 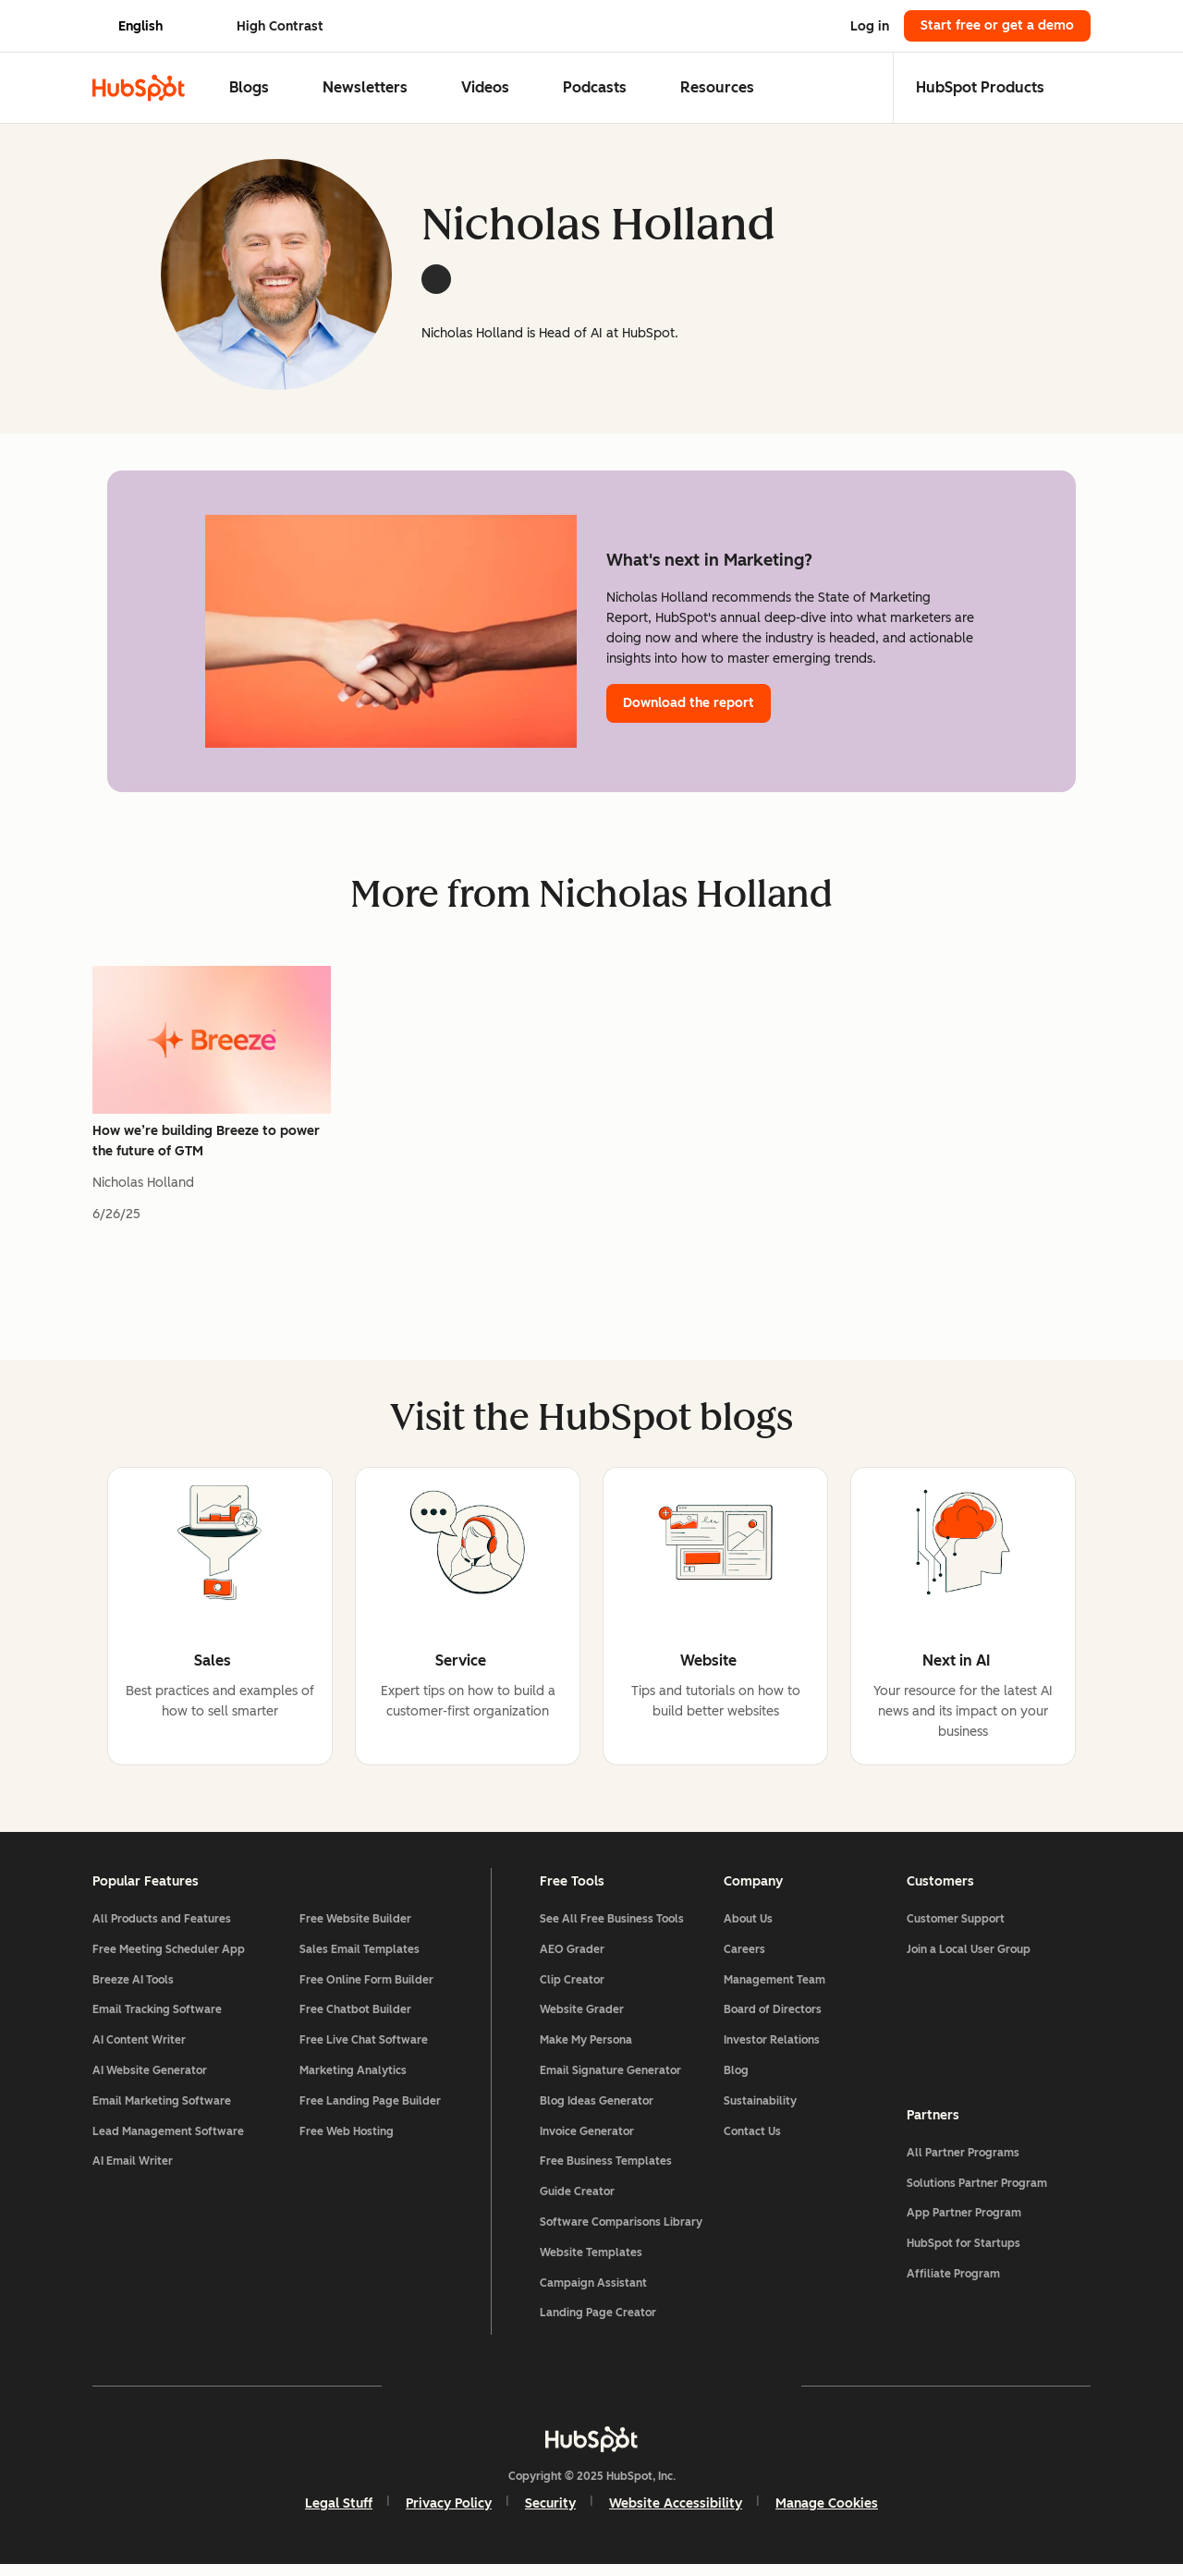 What do you see at coordinates (736, 2078) in the screenshot?
I see `Blog` at bounding box center [736, 2078].